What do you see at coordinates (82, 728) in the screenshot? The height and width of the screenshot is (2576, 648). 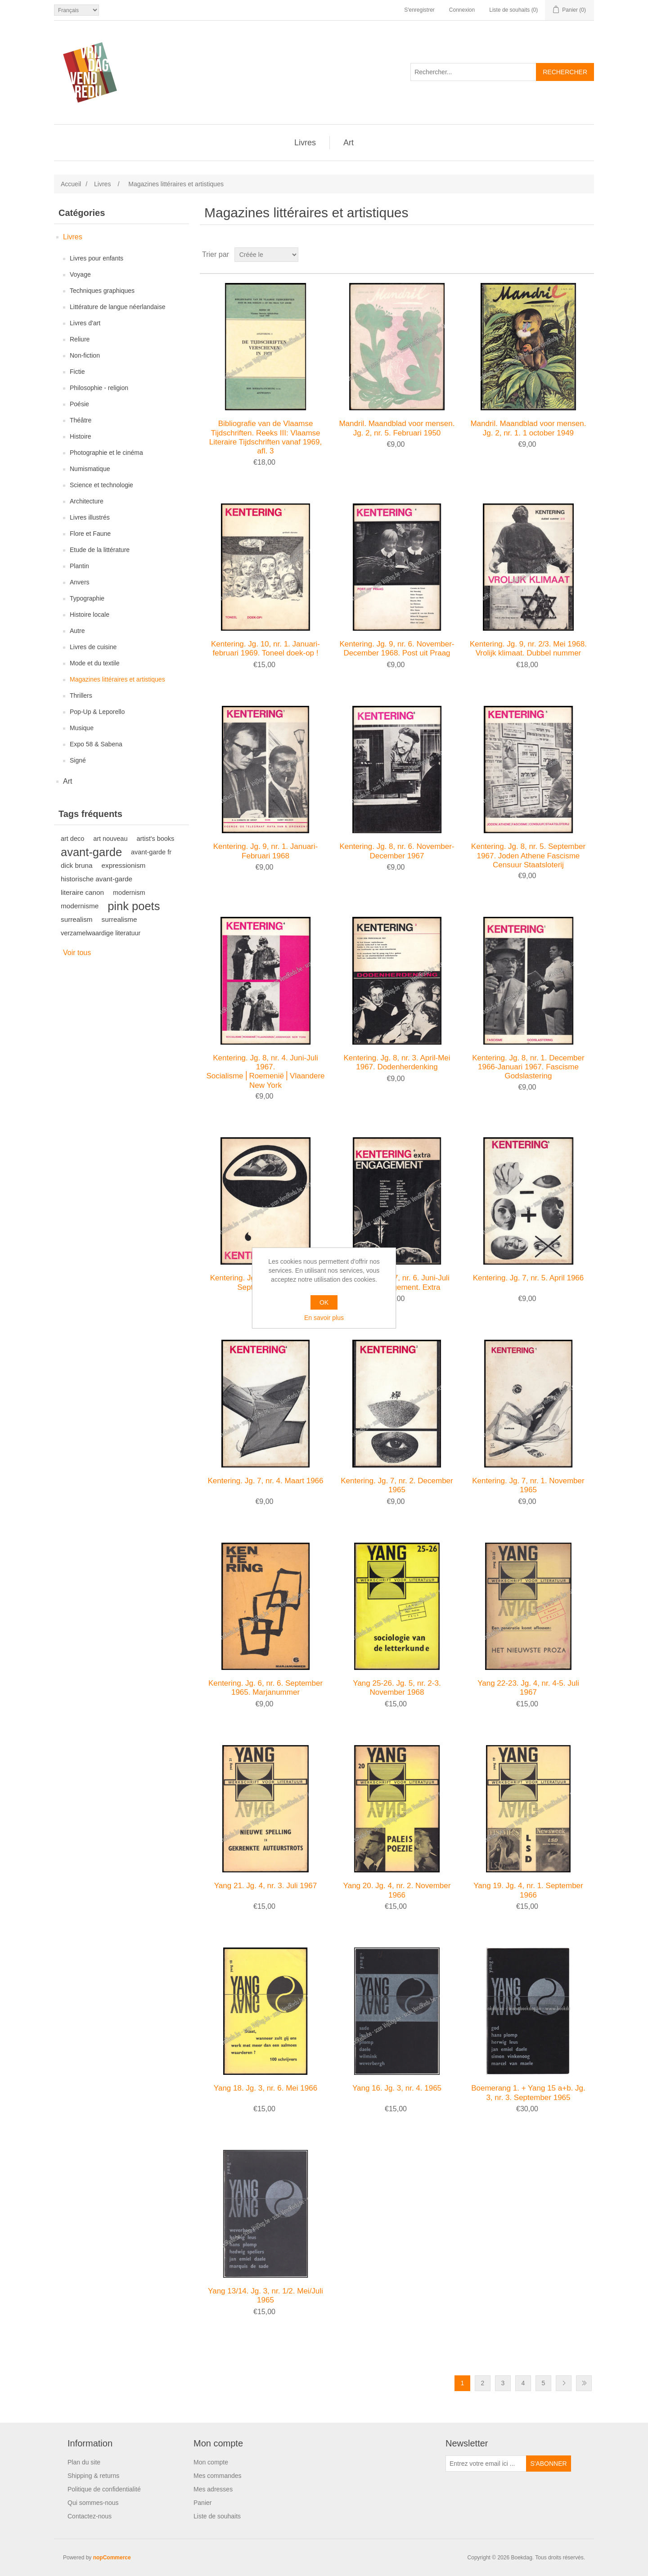 I see `Musique` at bounding box center [82, 728].